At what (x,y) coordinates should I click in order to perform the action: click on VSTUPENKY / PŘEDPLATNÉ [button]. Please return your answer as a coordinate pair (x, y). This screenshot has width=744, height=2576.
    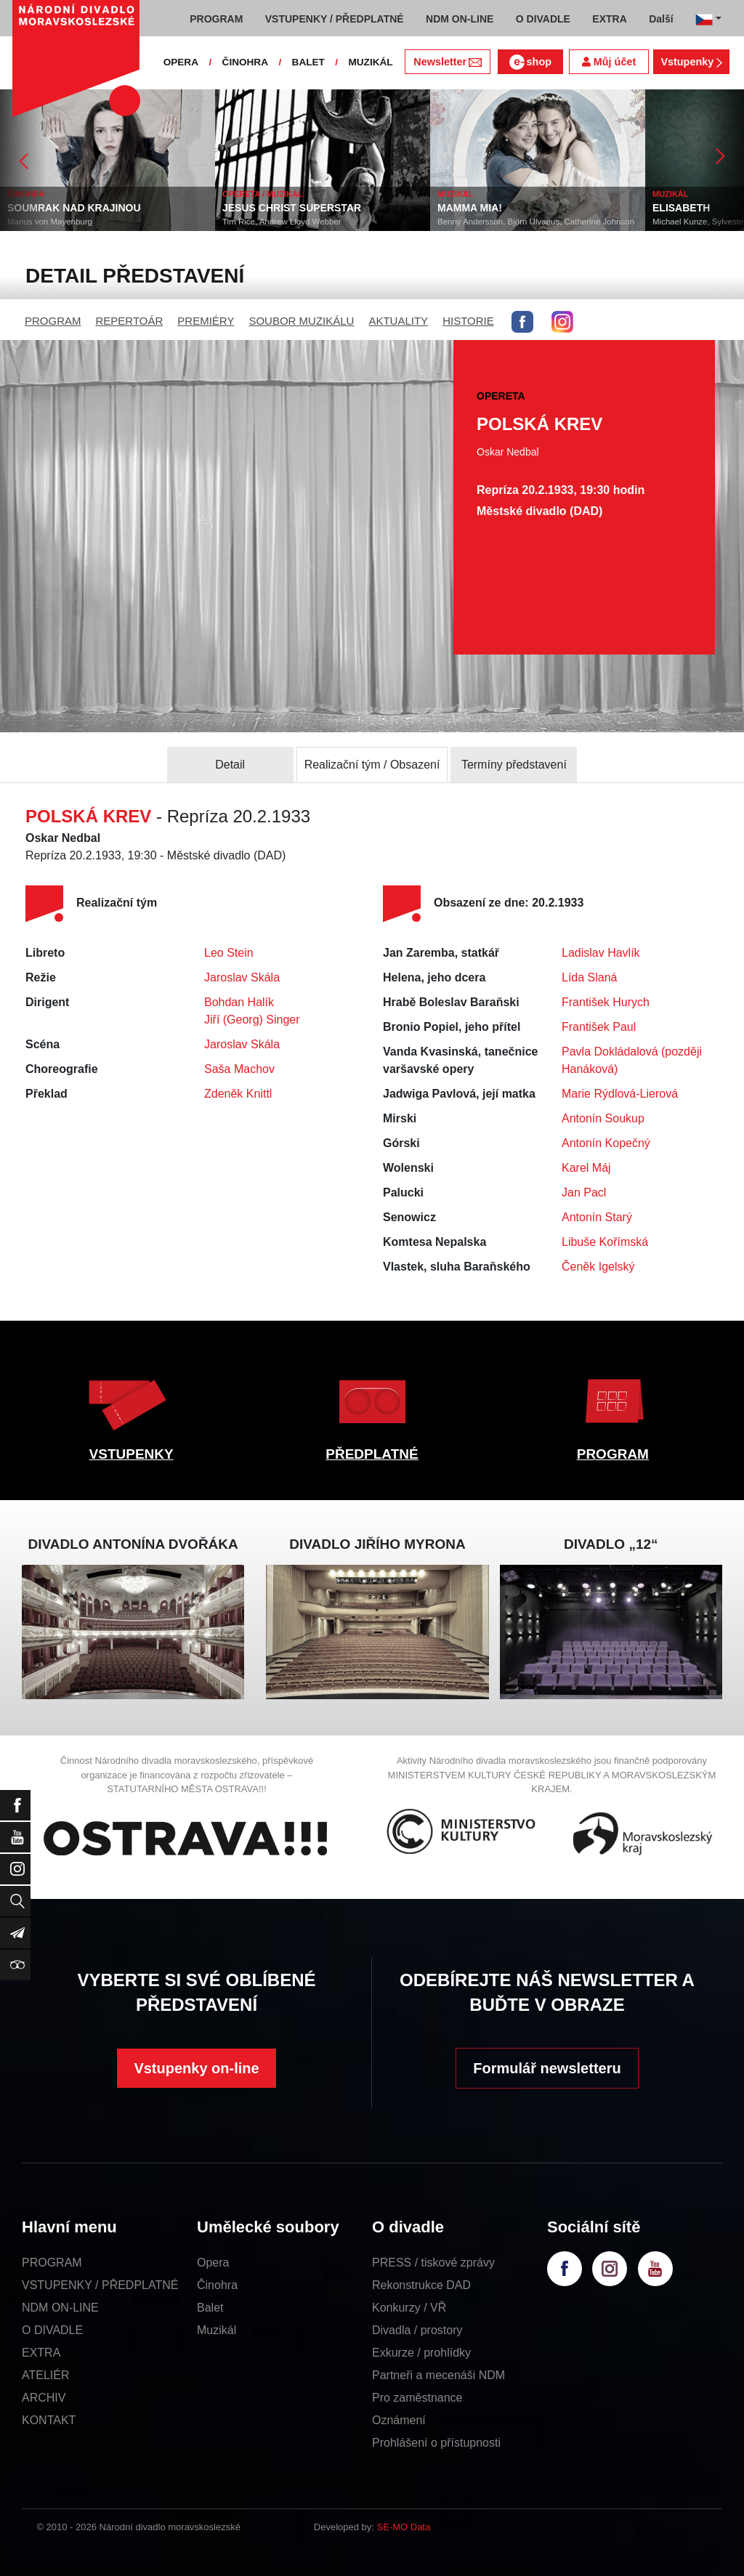
    Looking at the image, I should click on (334, 19).